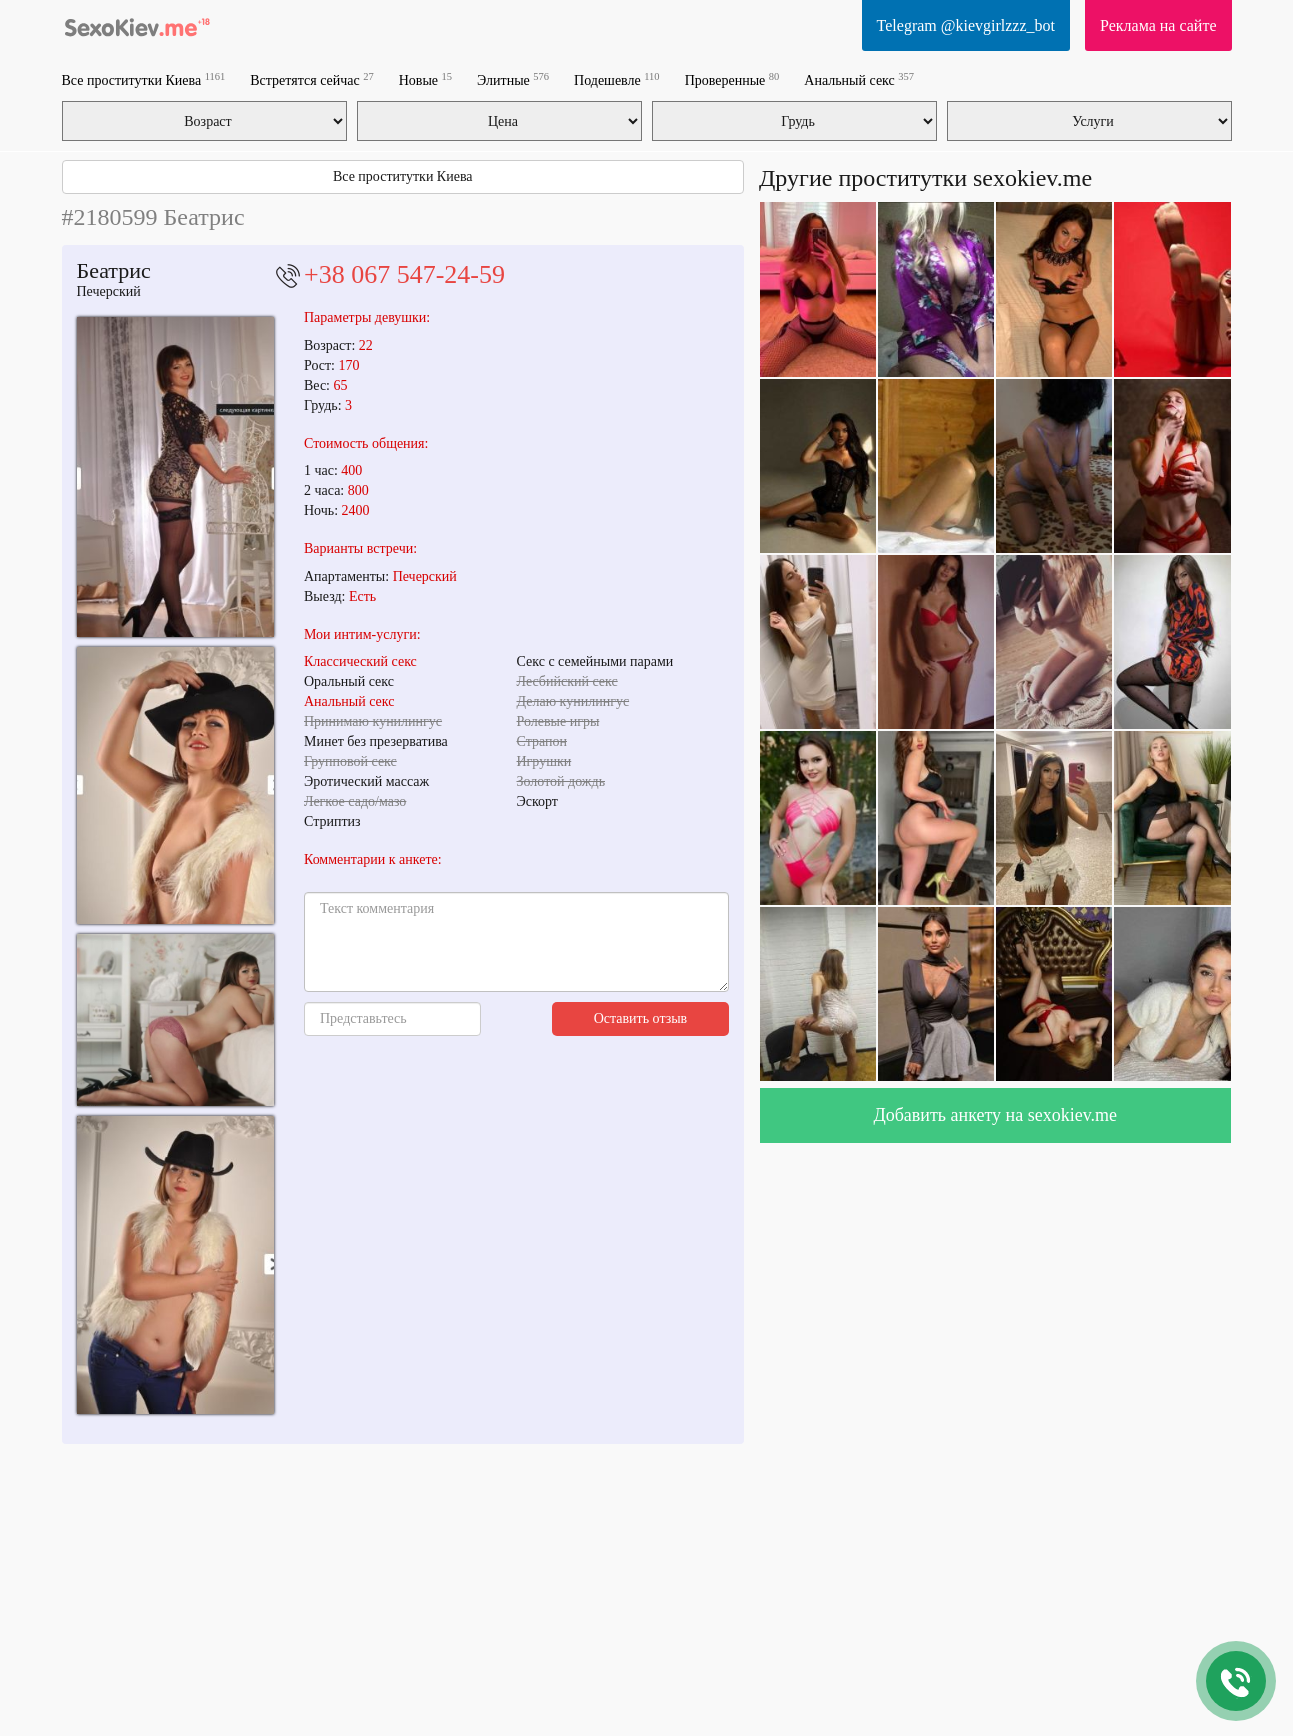 The width and height of the screenshot is (1293, 1736). Describe the element at coordinates (311, 79) in the screenshot. I see `Встретятся сейчас` at that location.